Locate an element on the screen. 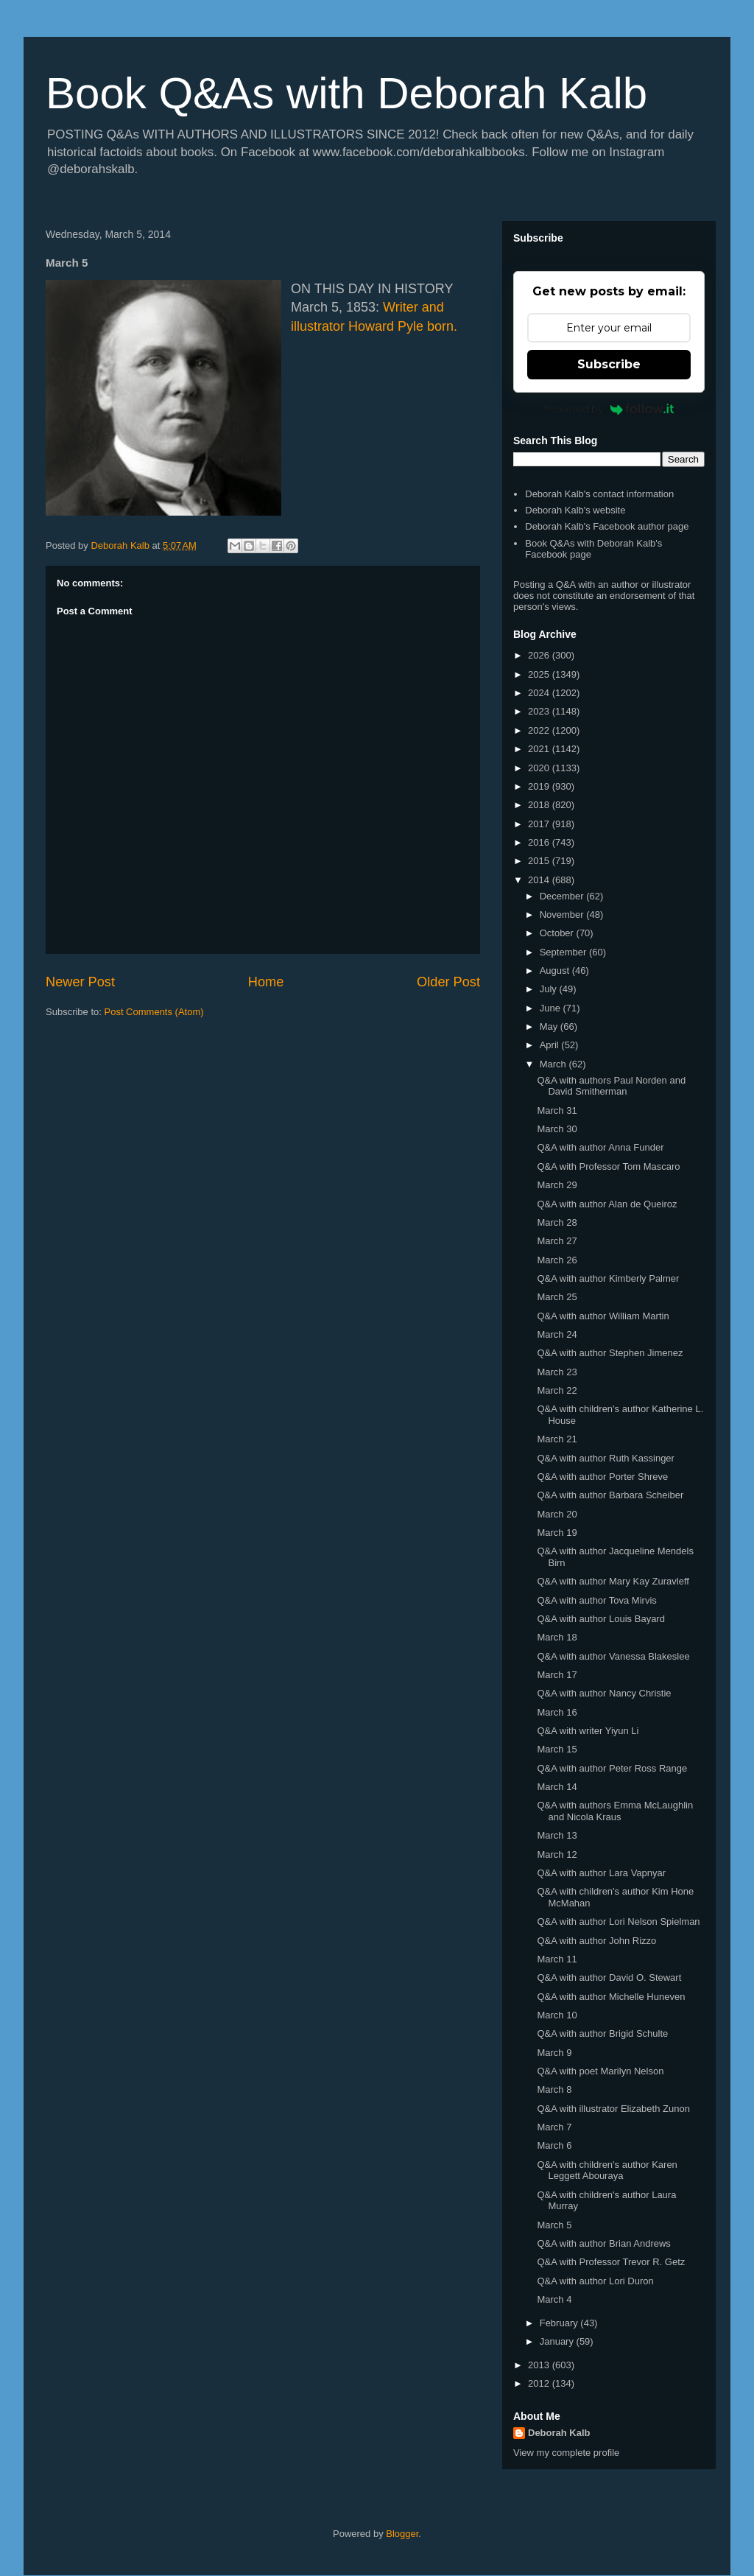  Q&A with author Tova Mirvis is located at coordinates (596, 1600).